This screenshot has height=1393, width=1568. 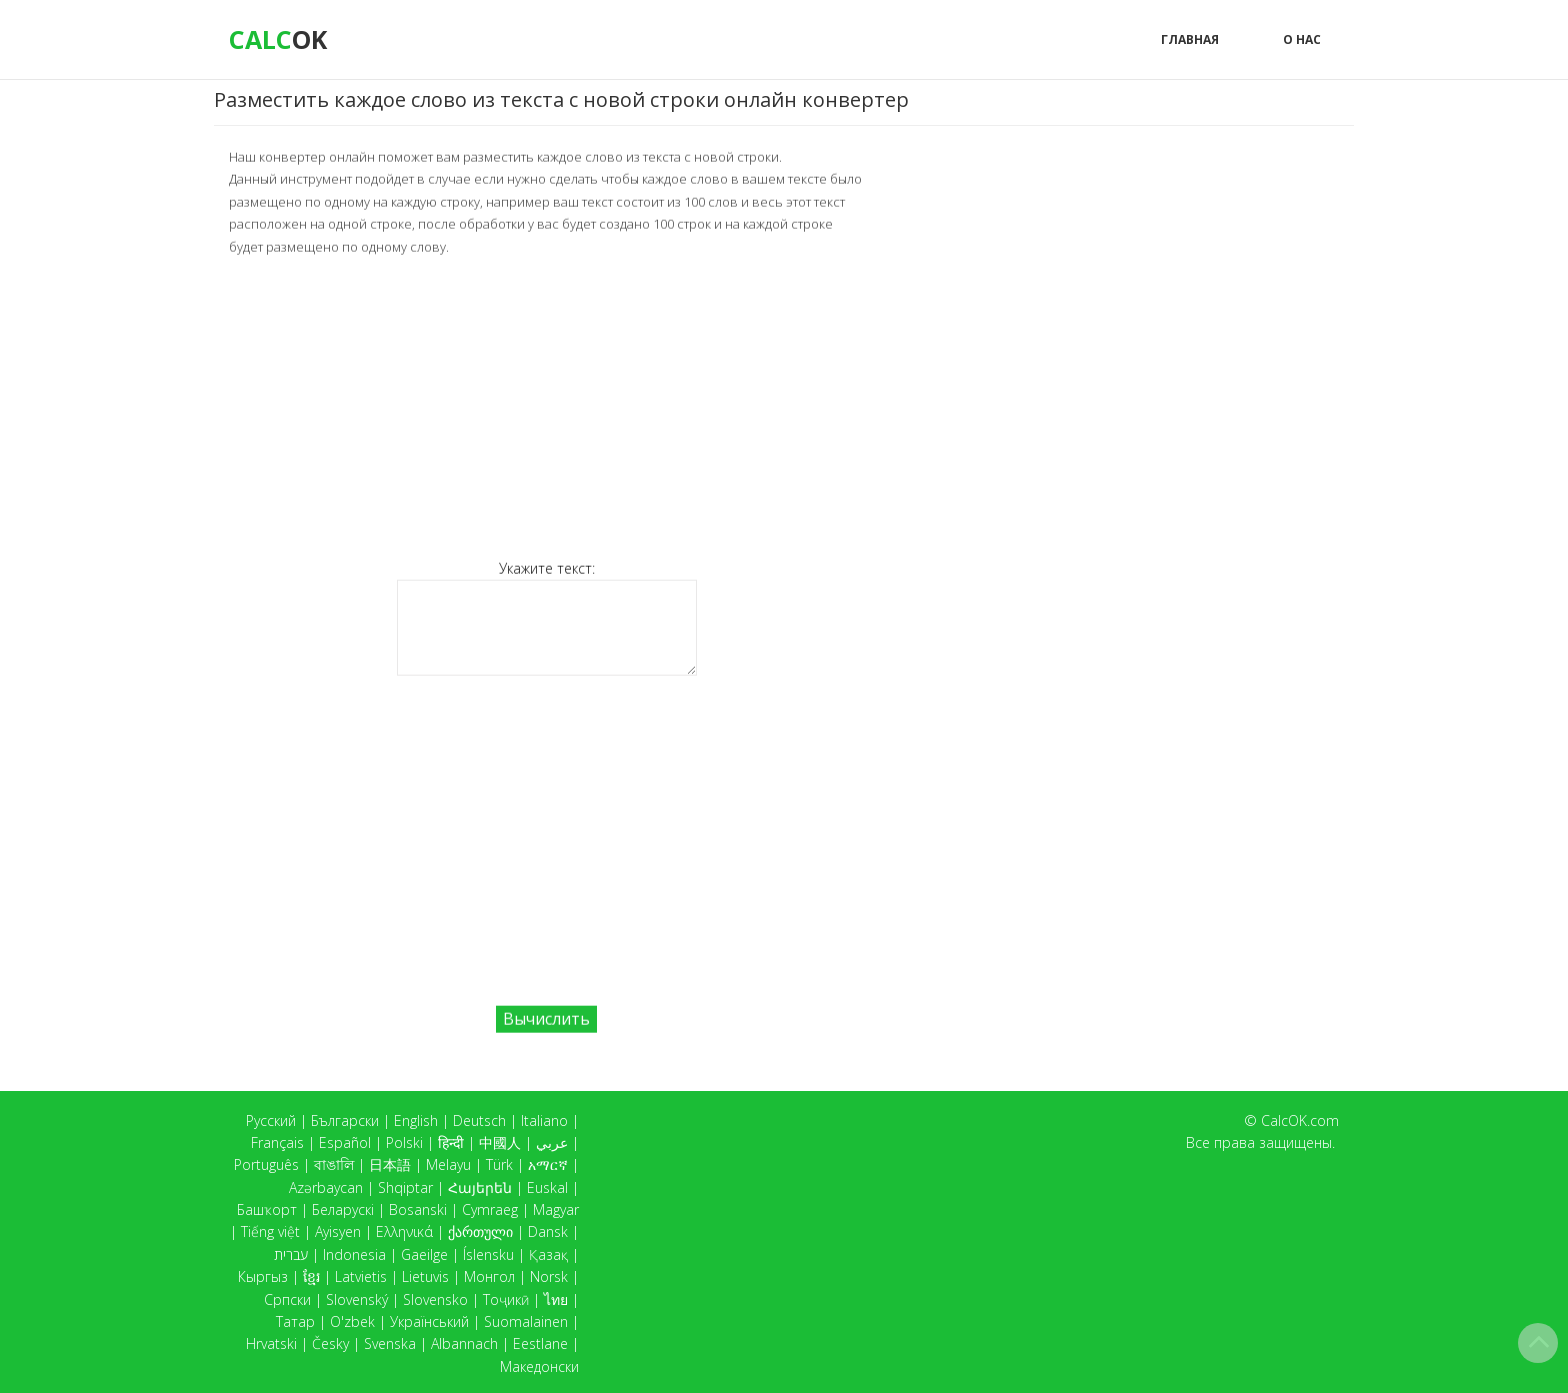 What do you see at coordinates (547, 1187) in the screenshot?
I see `Euskal` at bounding box center [547, 1187].